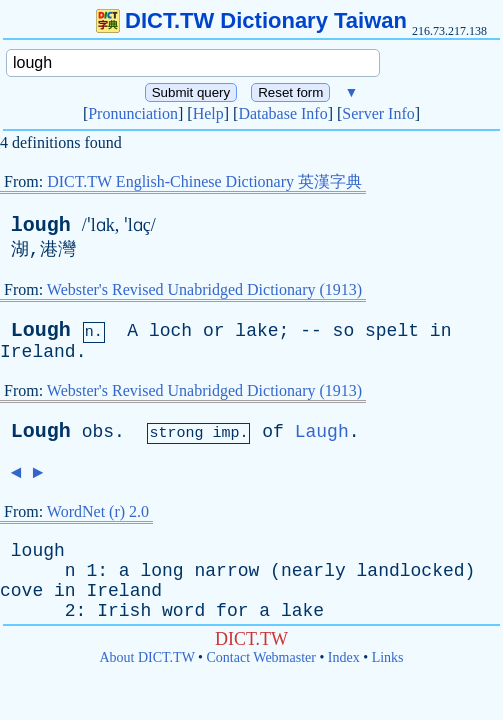 The width and height of the screenshot is (503, 720). Describe the element at coordinates (161, 571) in the screenshot. I see `long` at that location.